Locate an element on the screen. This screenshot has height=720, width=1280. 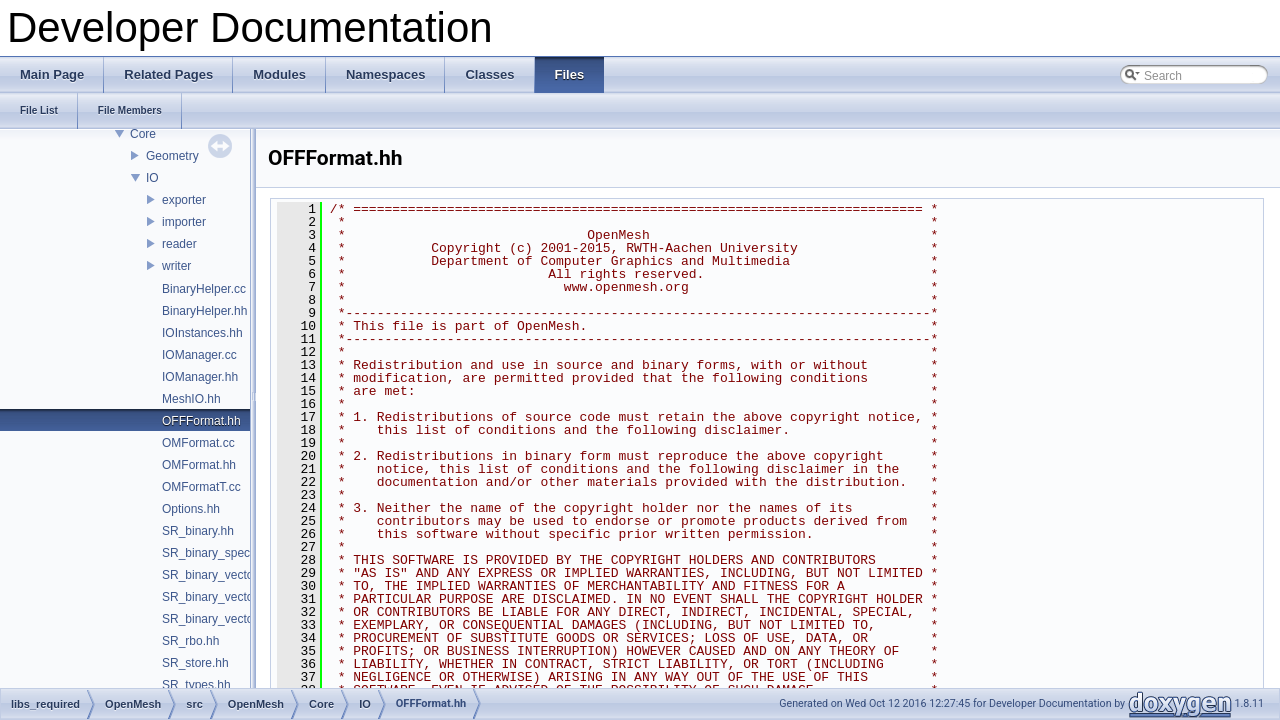
SR_binary_vector_of_string.inl is located at coordinates (243, 619).